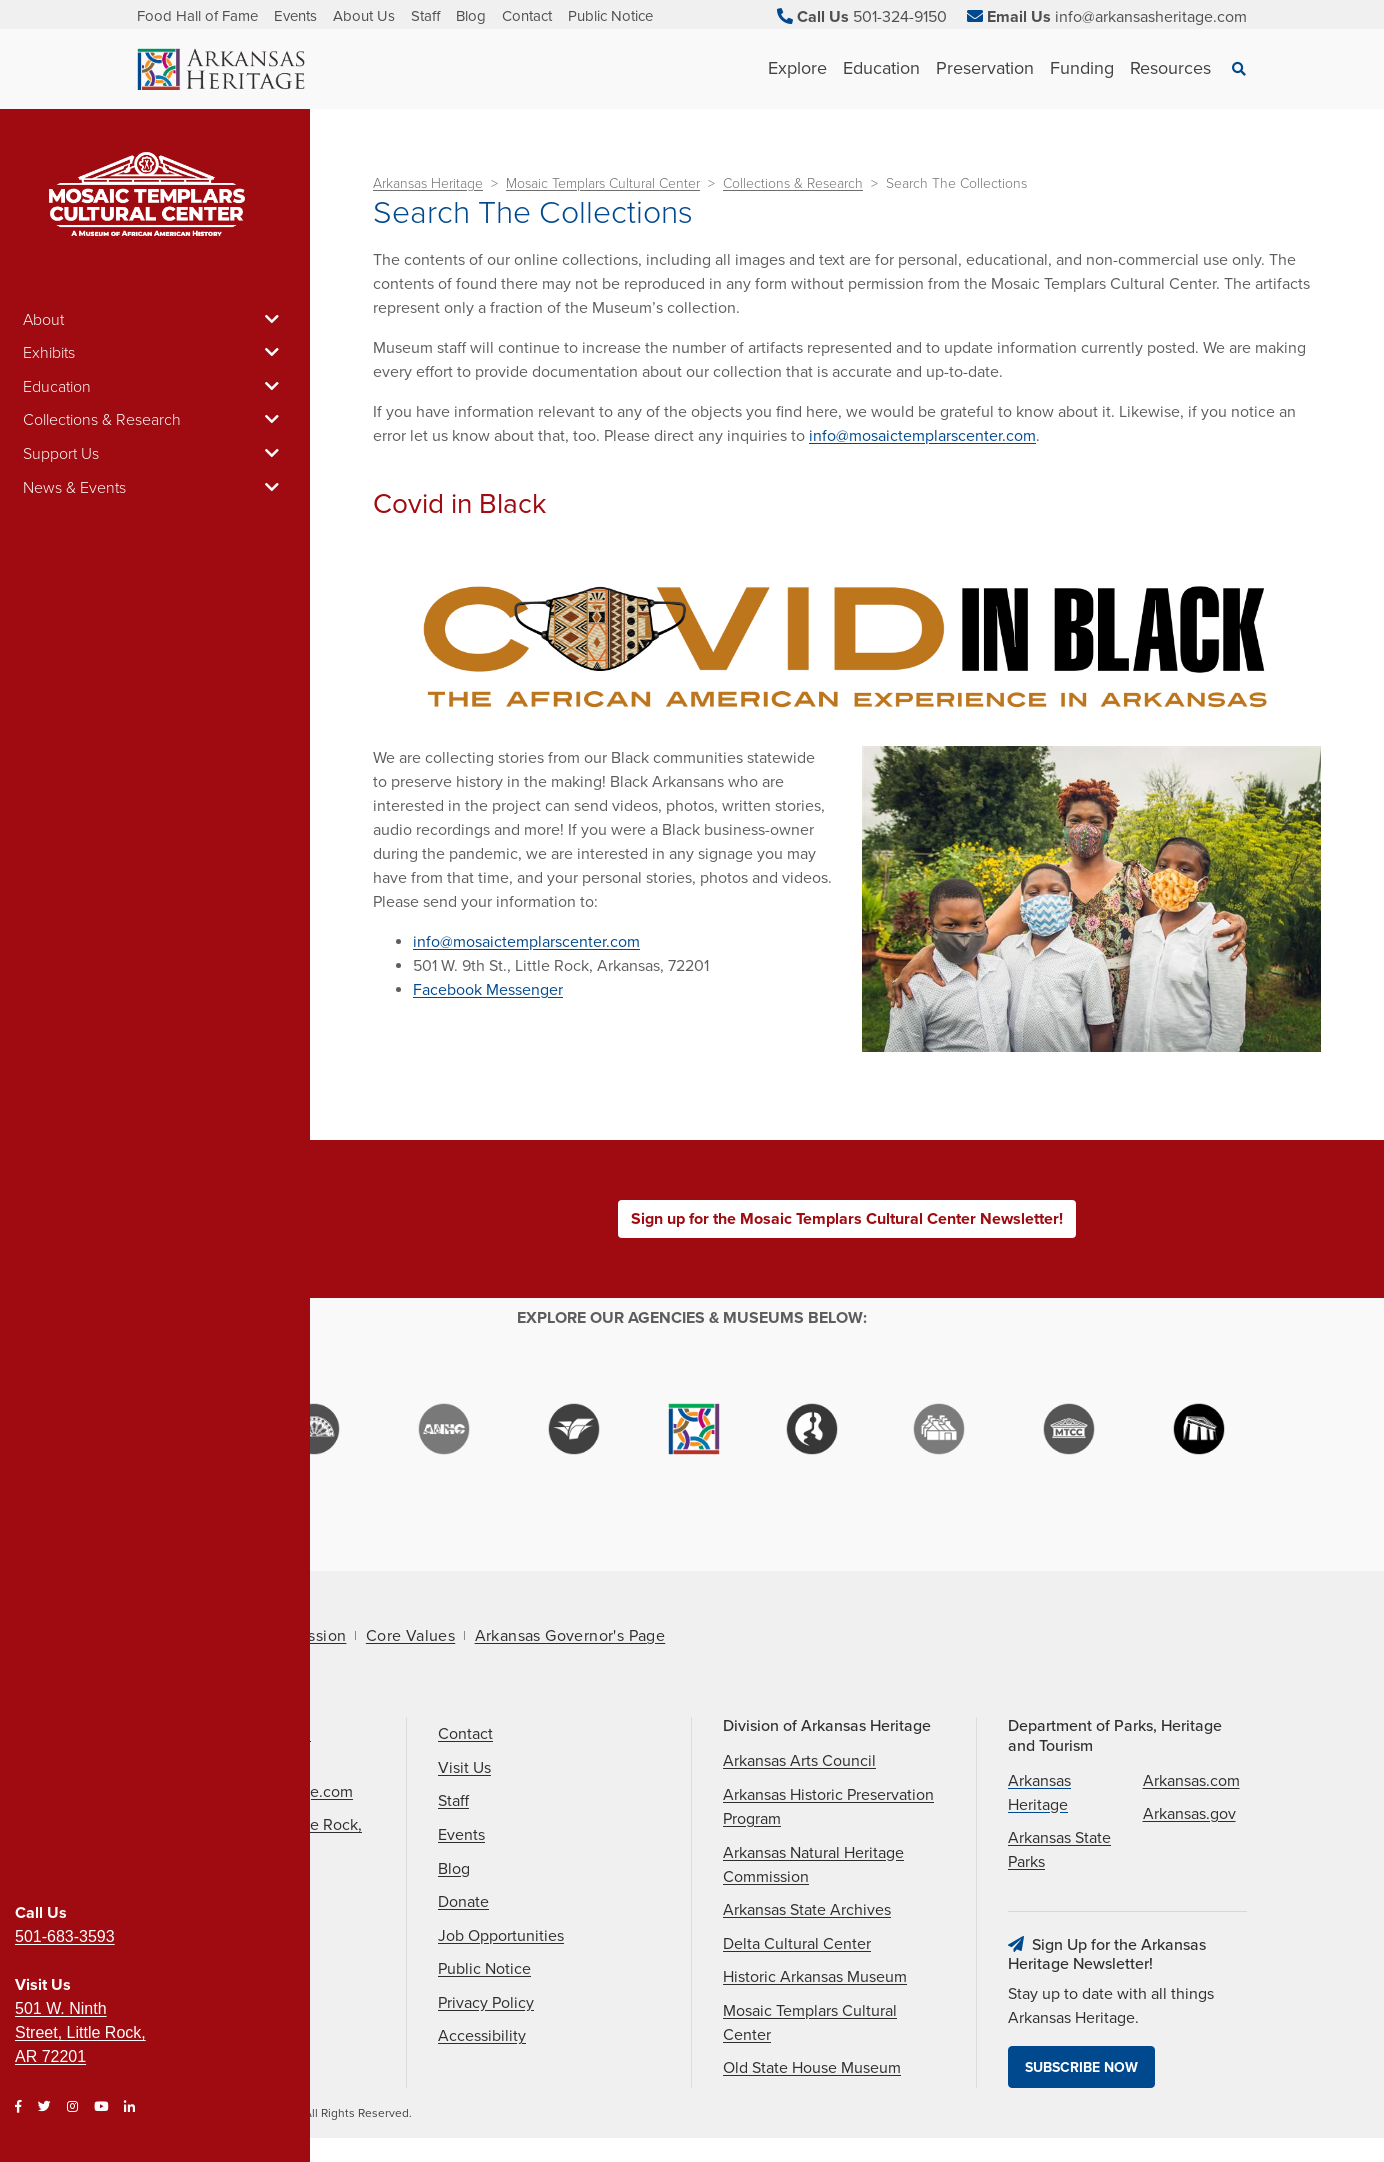 The image size is (1384, 2162). I want to click on Visit Us, so click(464, 1768).